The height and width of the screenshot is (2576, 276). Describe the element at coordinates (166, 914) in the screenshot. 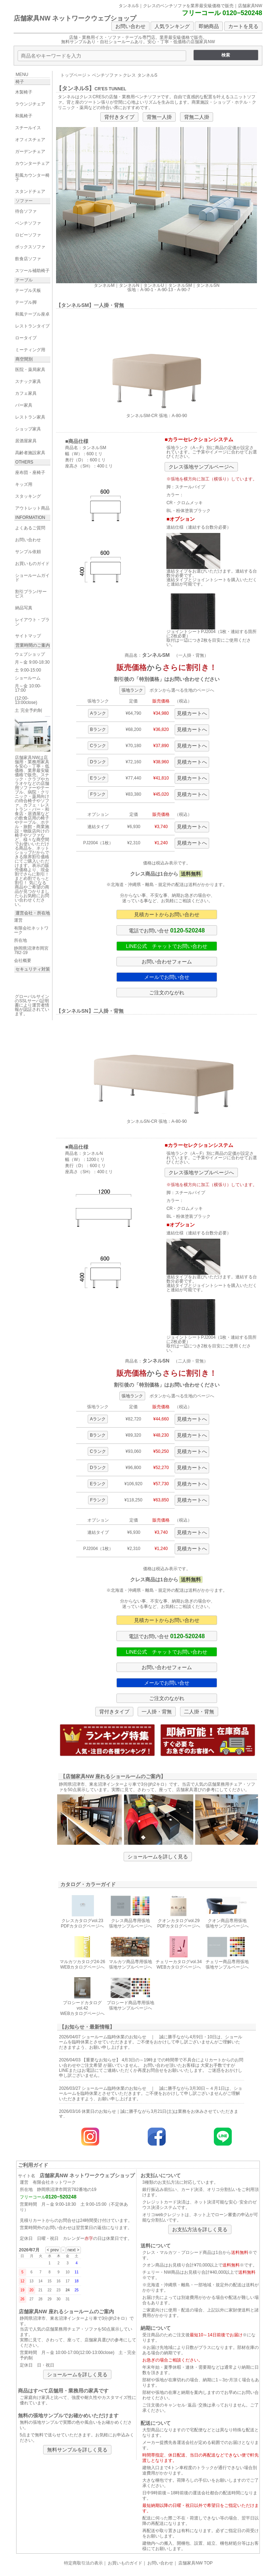

I see `見積カートからお問い合わせ` at that location.